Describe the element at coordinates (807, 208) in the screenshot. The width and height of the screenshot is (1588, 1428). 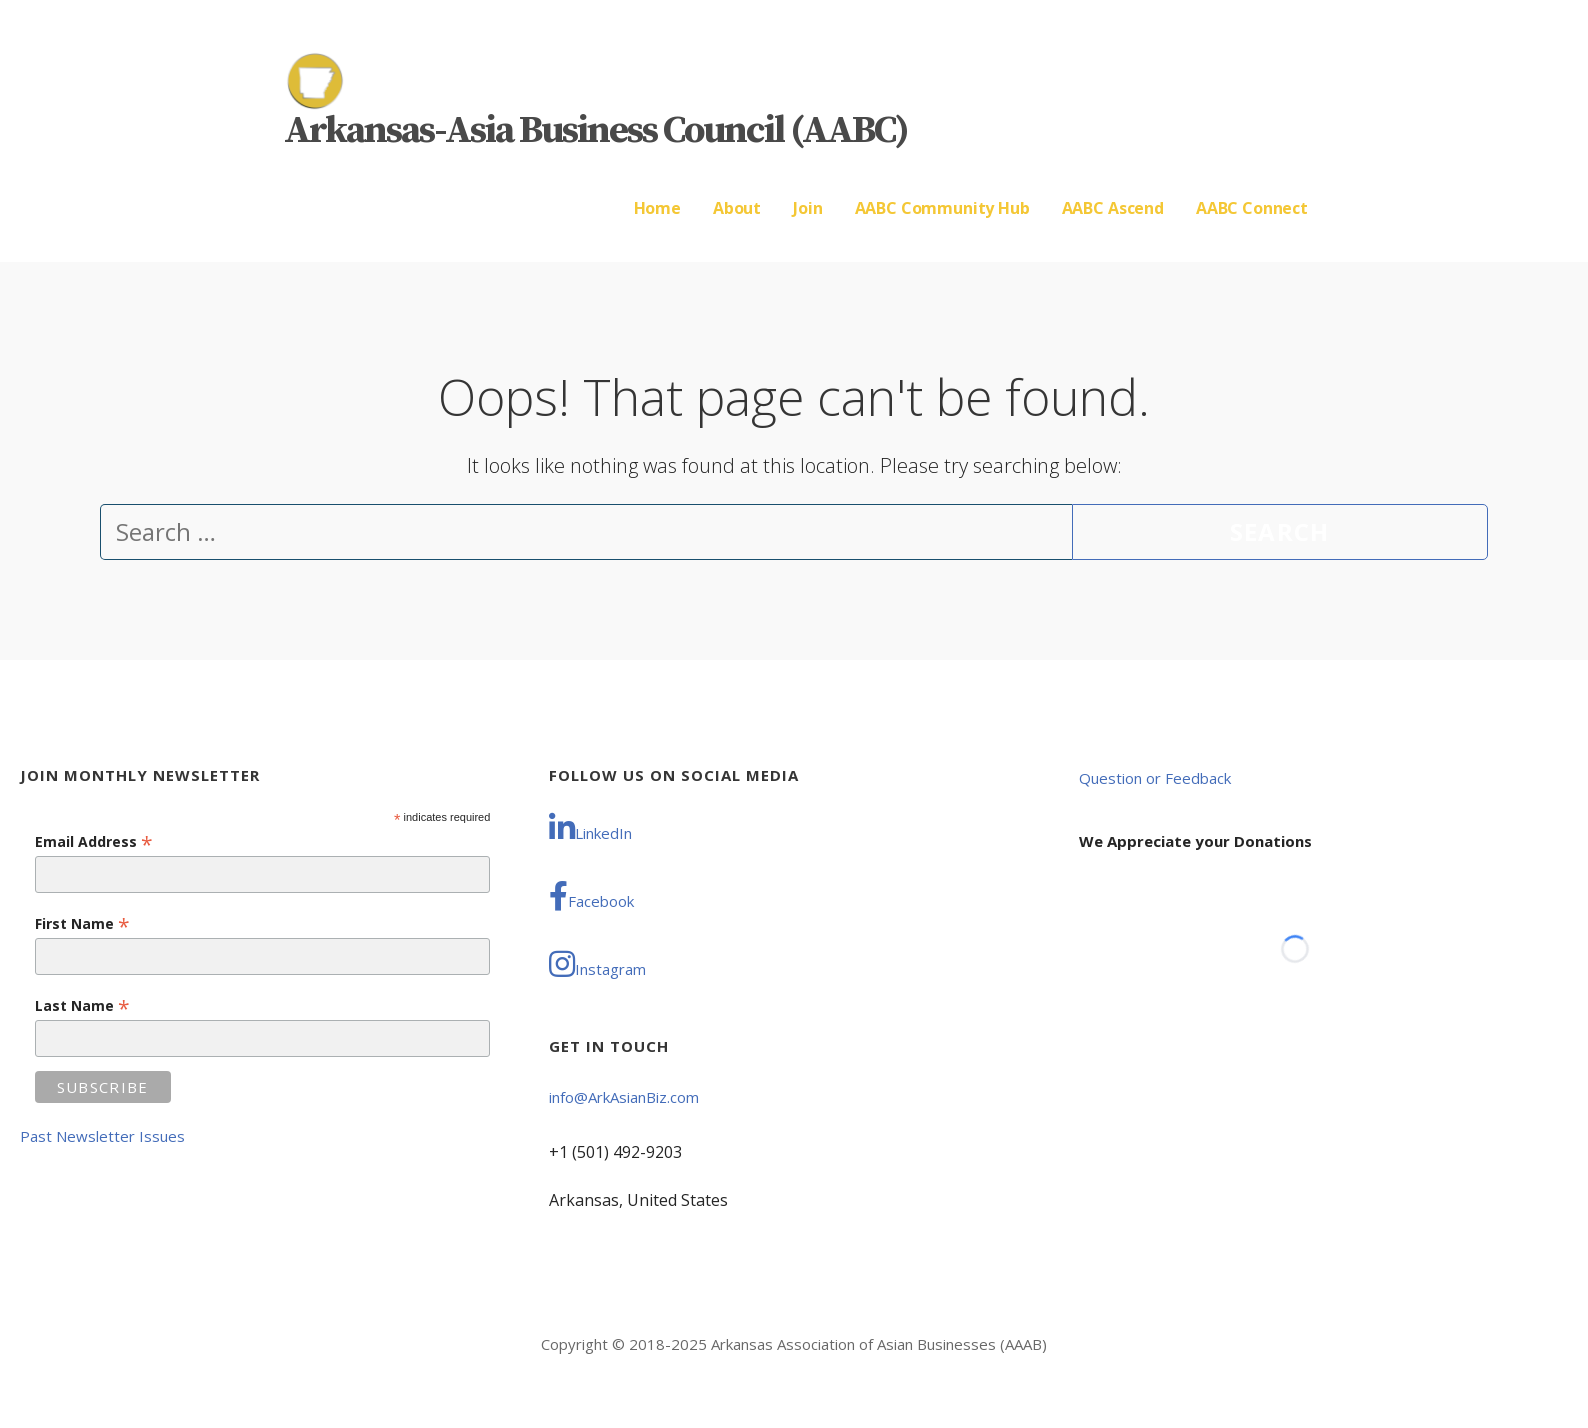
I see `Join` at that location.